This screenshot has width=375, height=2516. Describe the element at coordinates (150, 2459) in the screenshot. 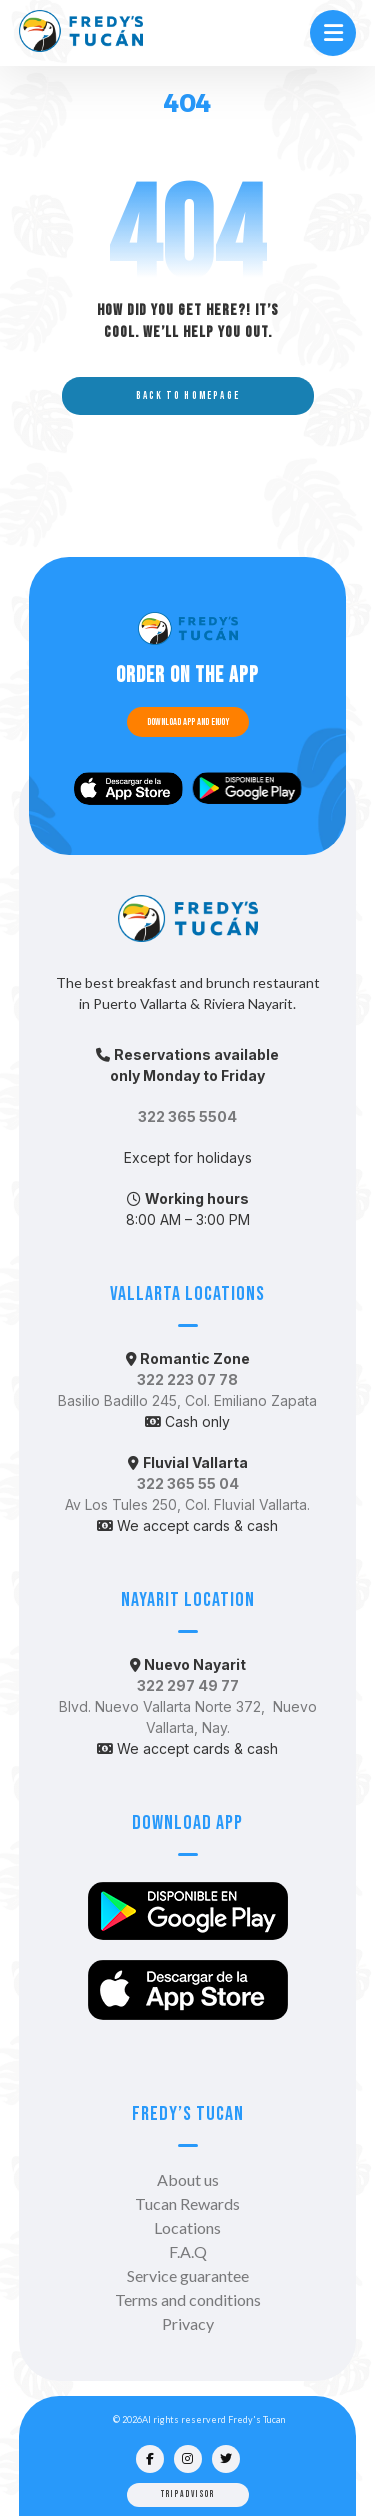

I see `[Facebook]` at that location.